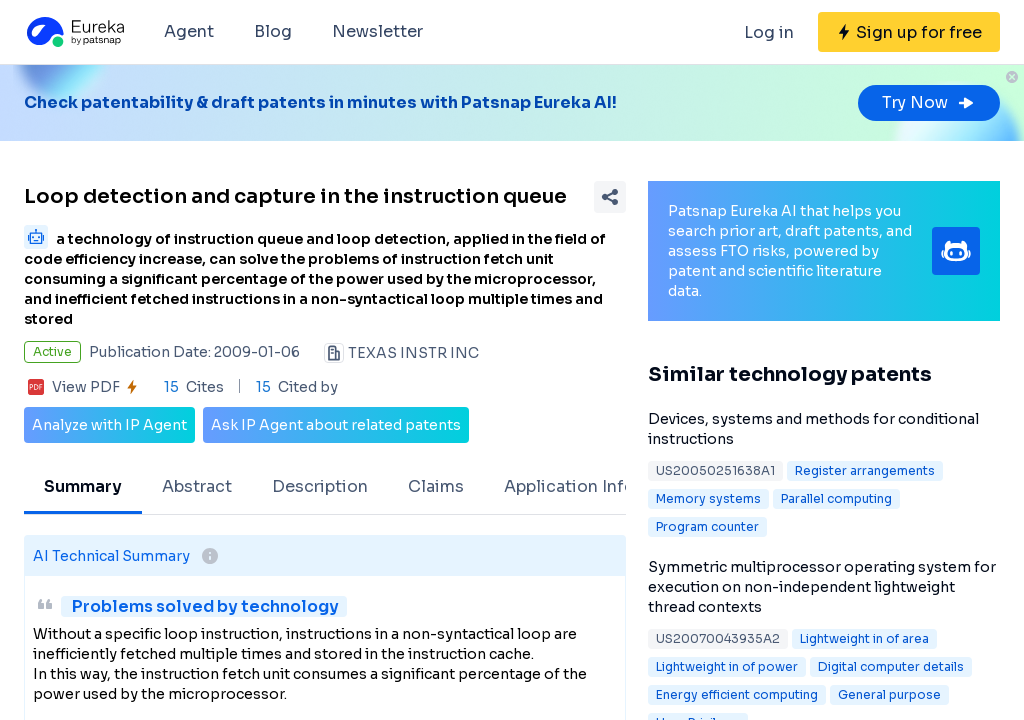 The image size is (1024, 720). Describe the element at coordinates (737, 694) in the screenshot. I see `Energy efficient computing` at that location.